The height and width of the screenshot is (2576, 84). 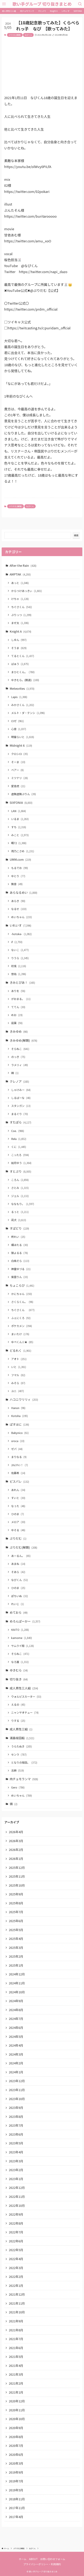 What do you see at coordinates (16, 2232) in the screenshot?
I see `2022年7月` at bounding box center [16, 2232].